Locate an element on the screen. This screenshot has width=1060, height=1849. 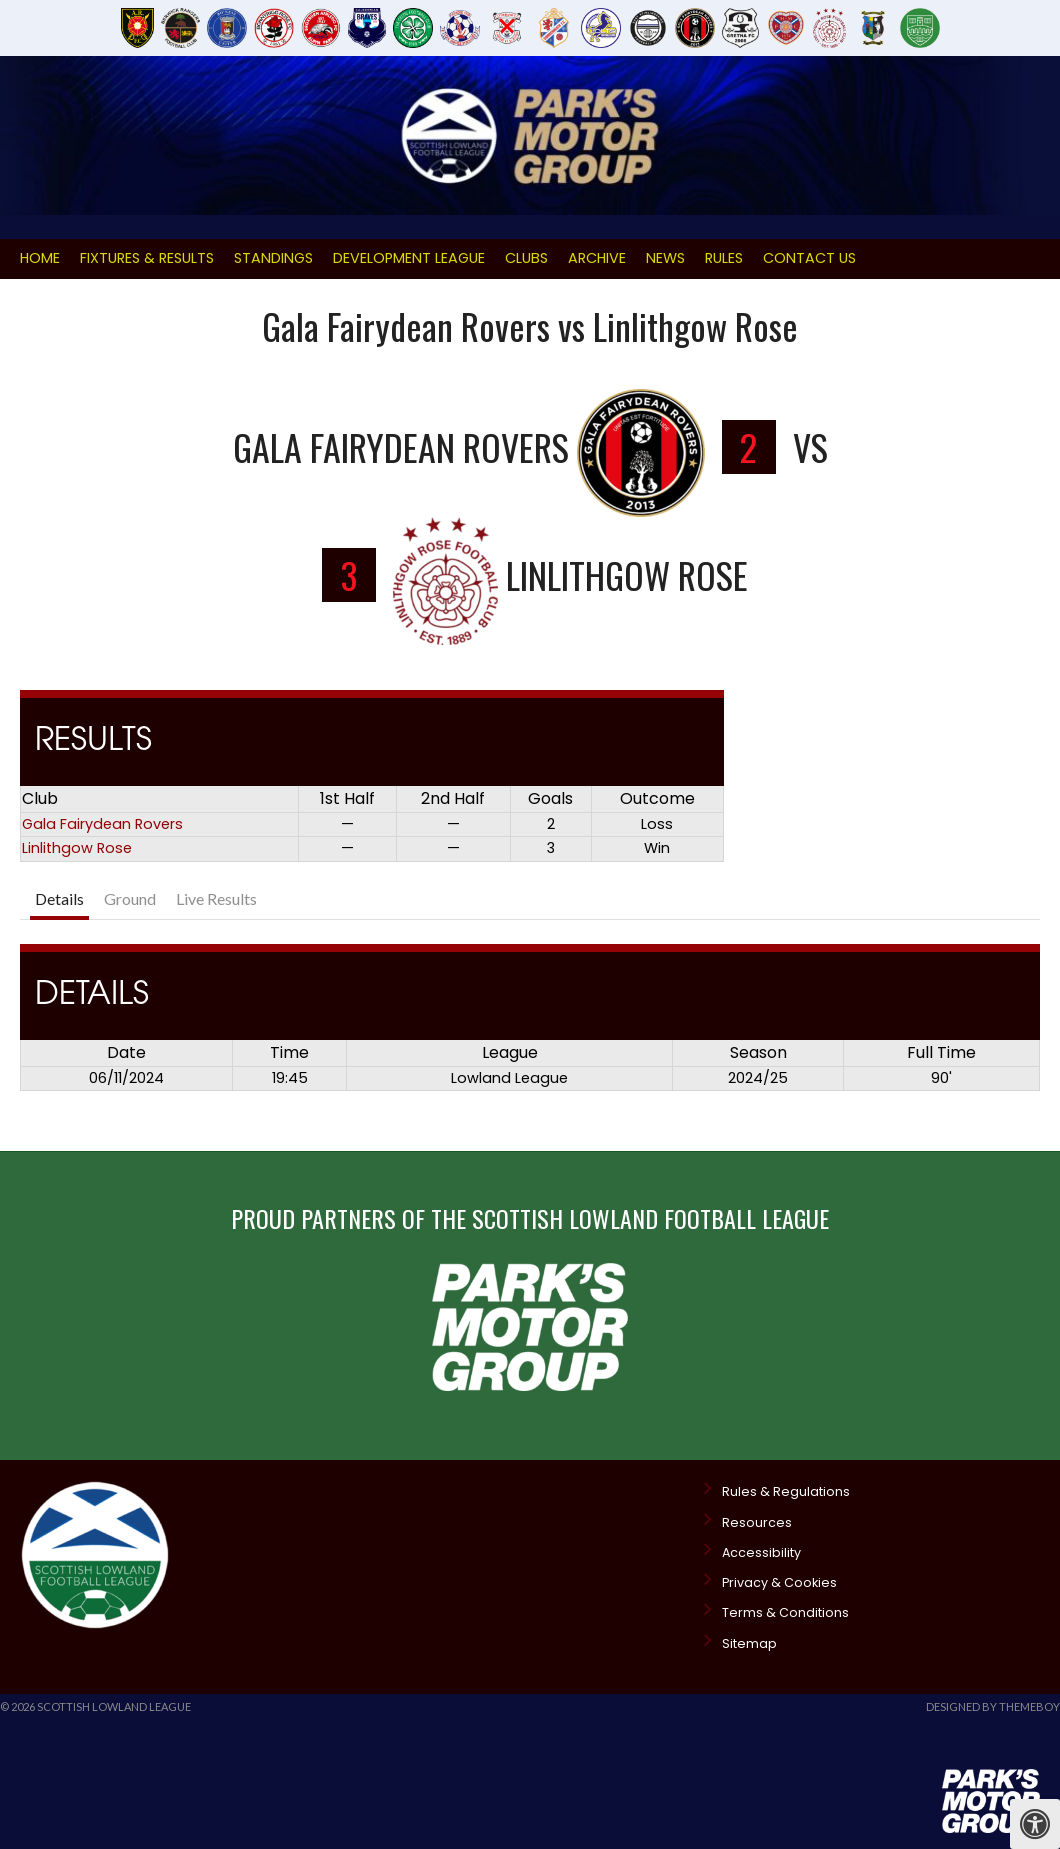
Fixtures & Results is located at coordinates (147, 258).